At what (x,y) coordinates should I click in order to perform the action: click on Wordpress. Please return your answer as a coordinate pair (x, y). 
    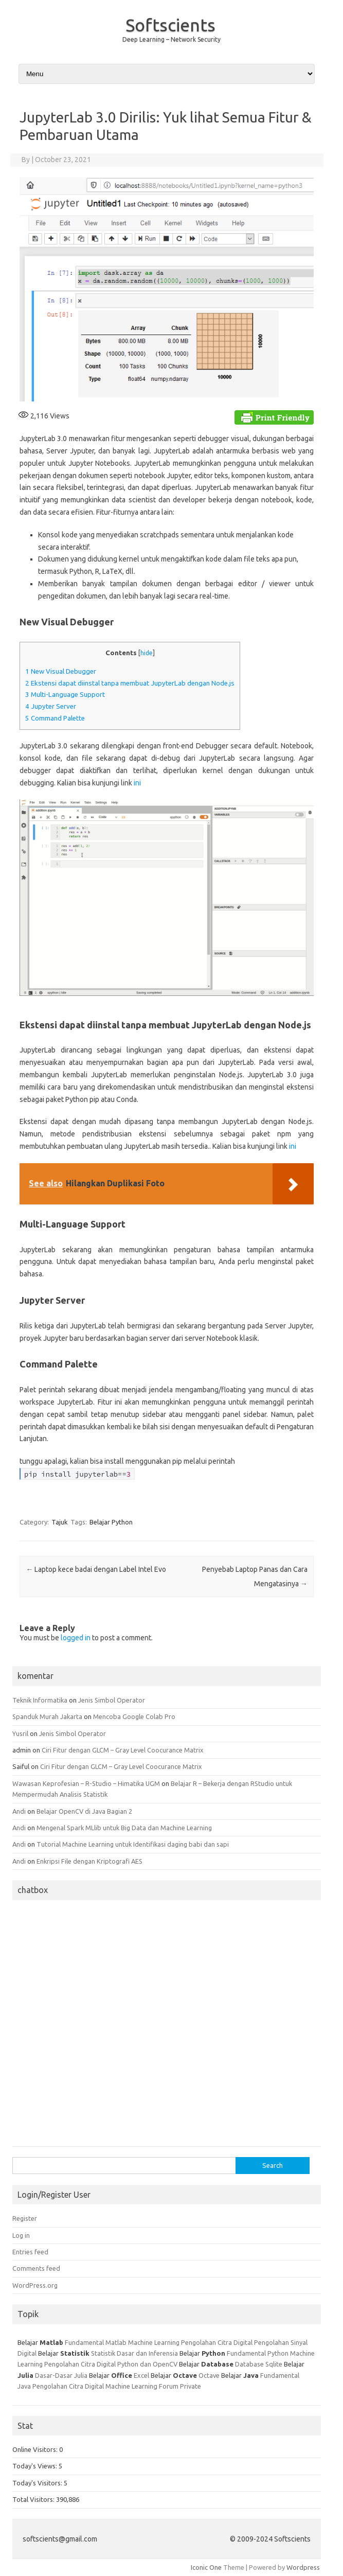
    Looking at the image, I should click on (303, 2567).